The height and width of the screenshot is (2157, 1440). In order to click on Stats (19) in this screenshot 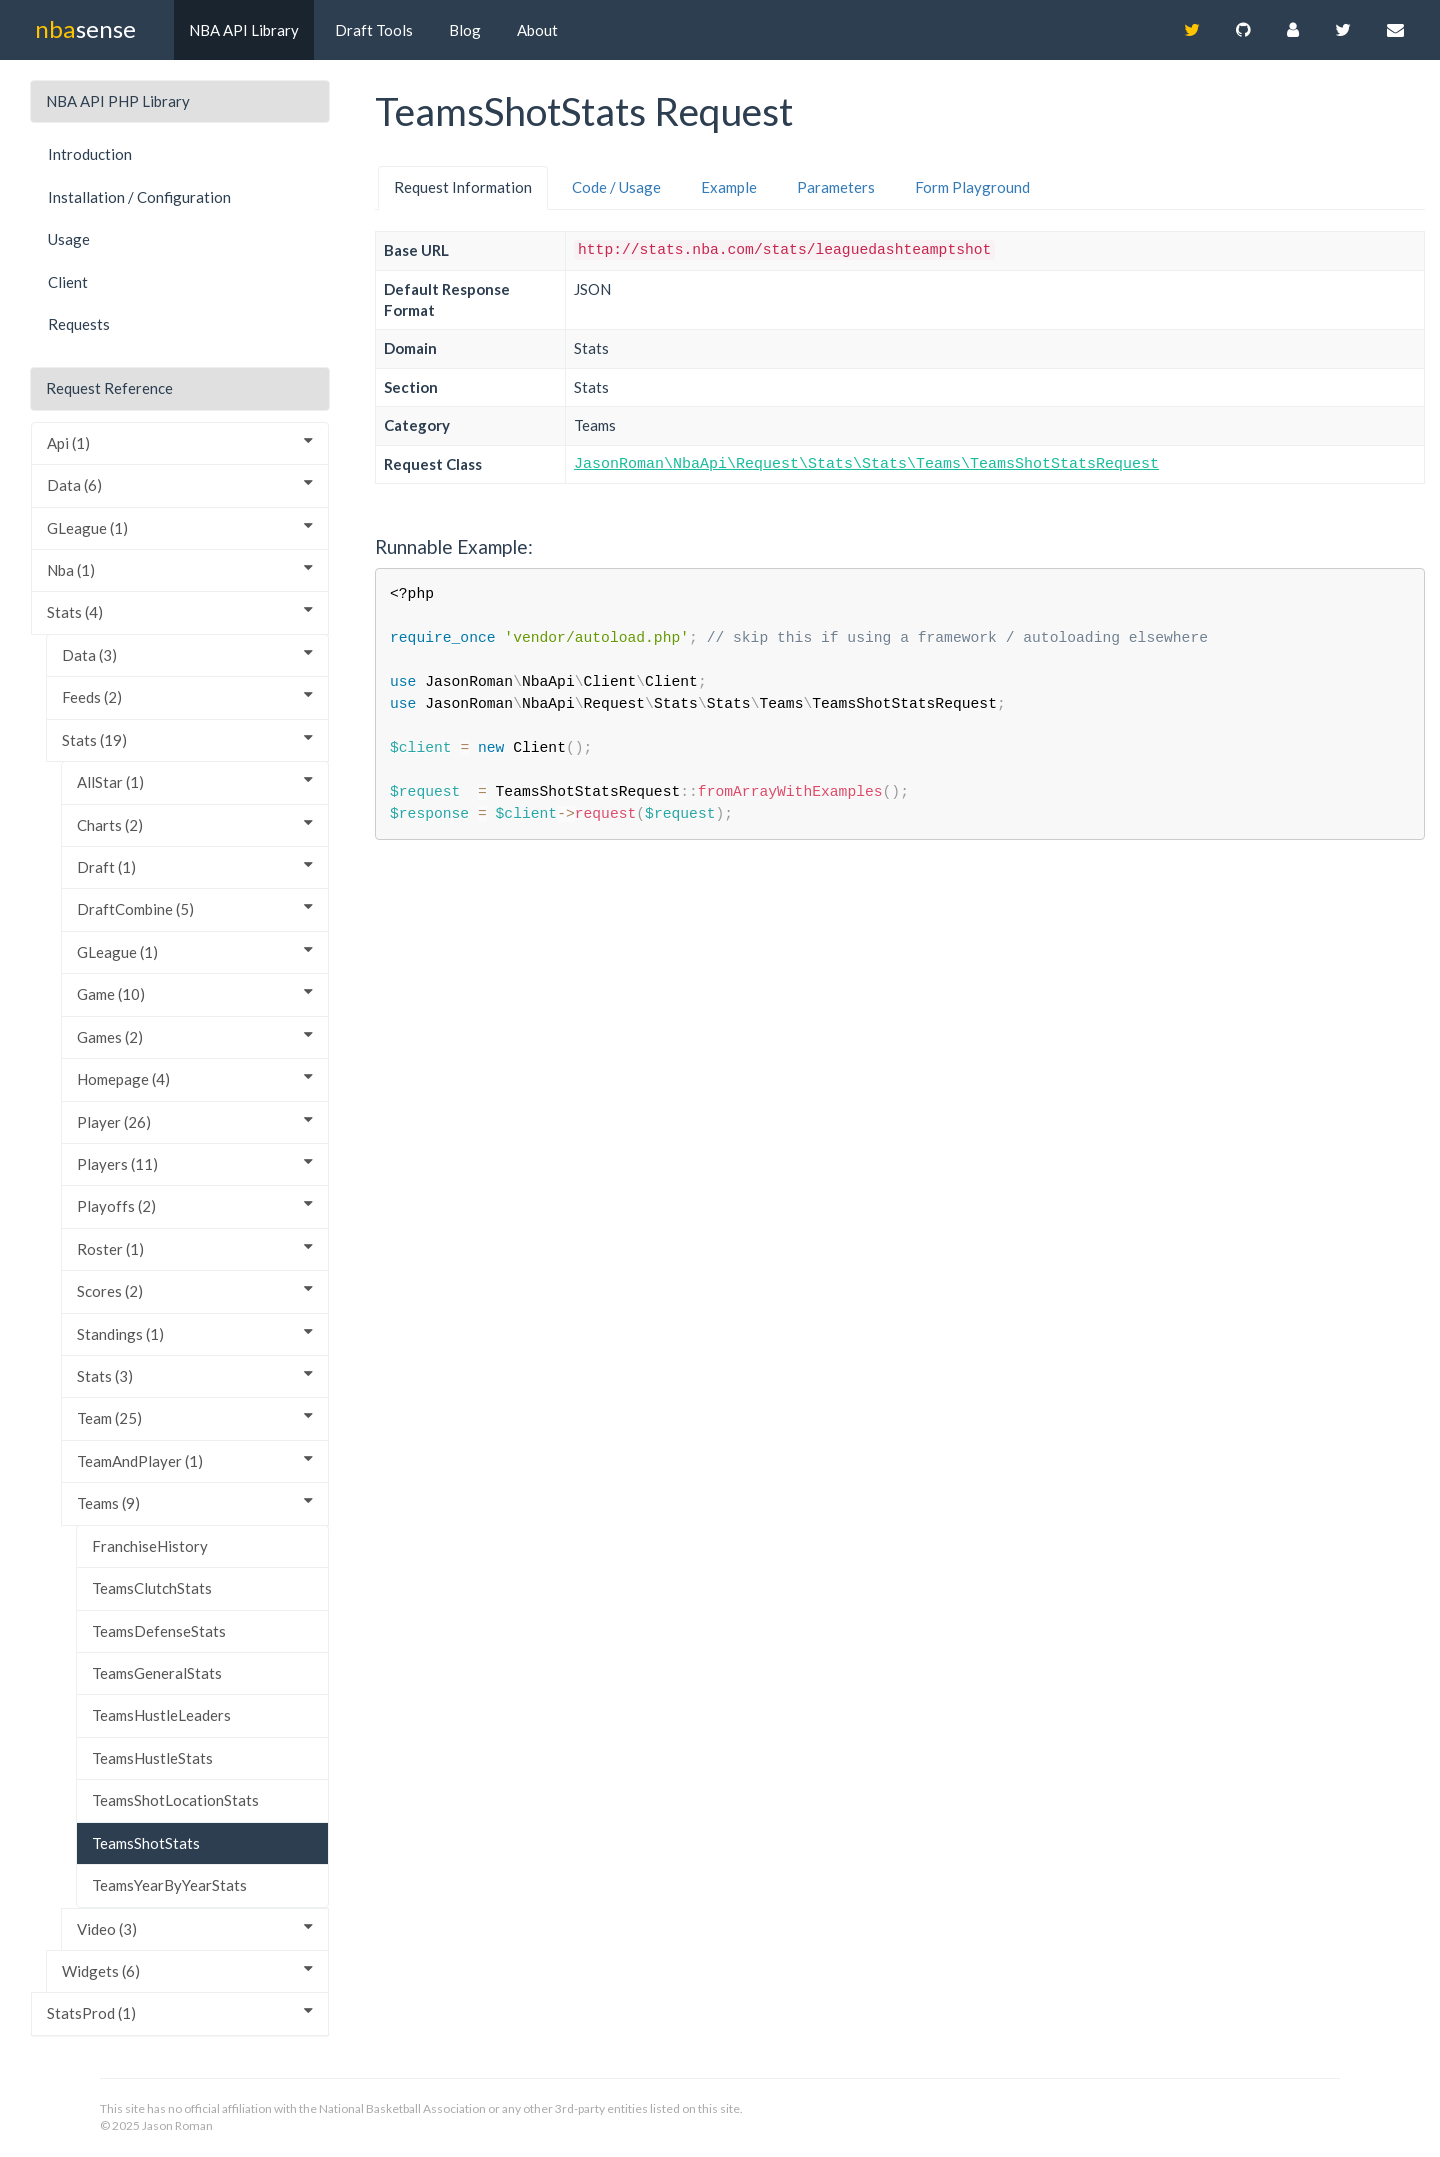, I will do `click(187, 739)`.